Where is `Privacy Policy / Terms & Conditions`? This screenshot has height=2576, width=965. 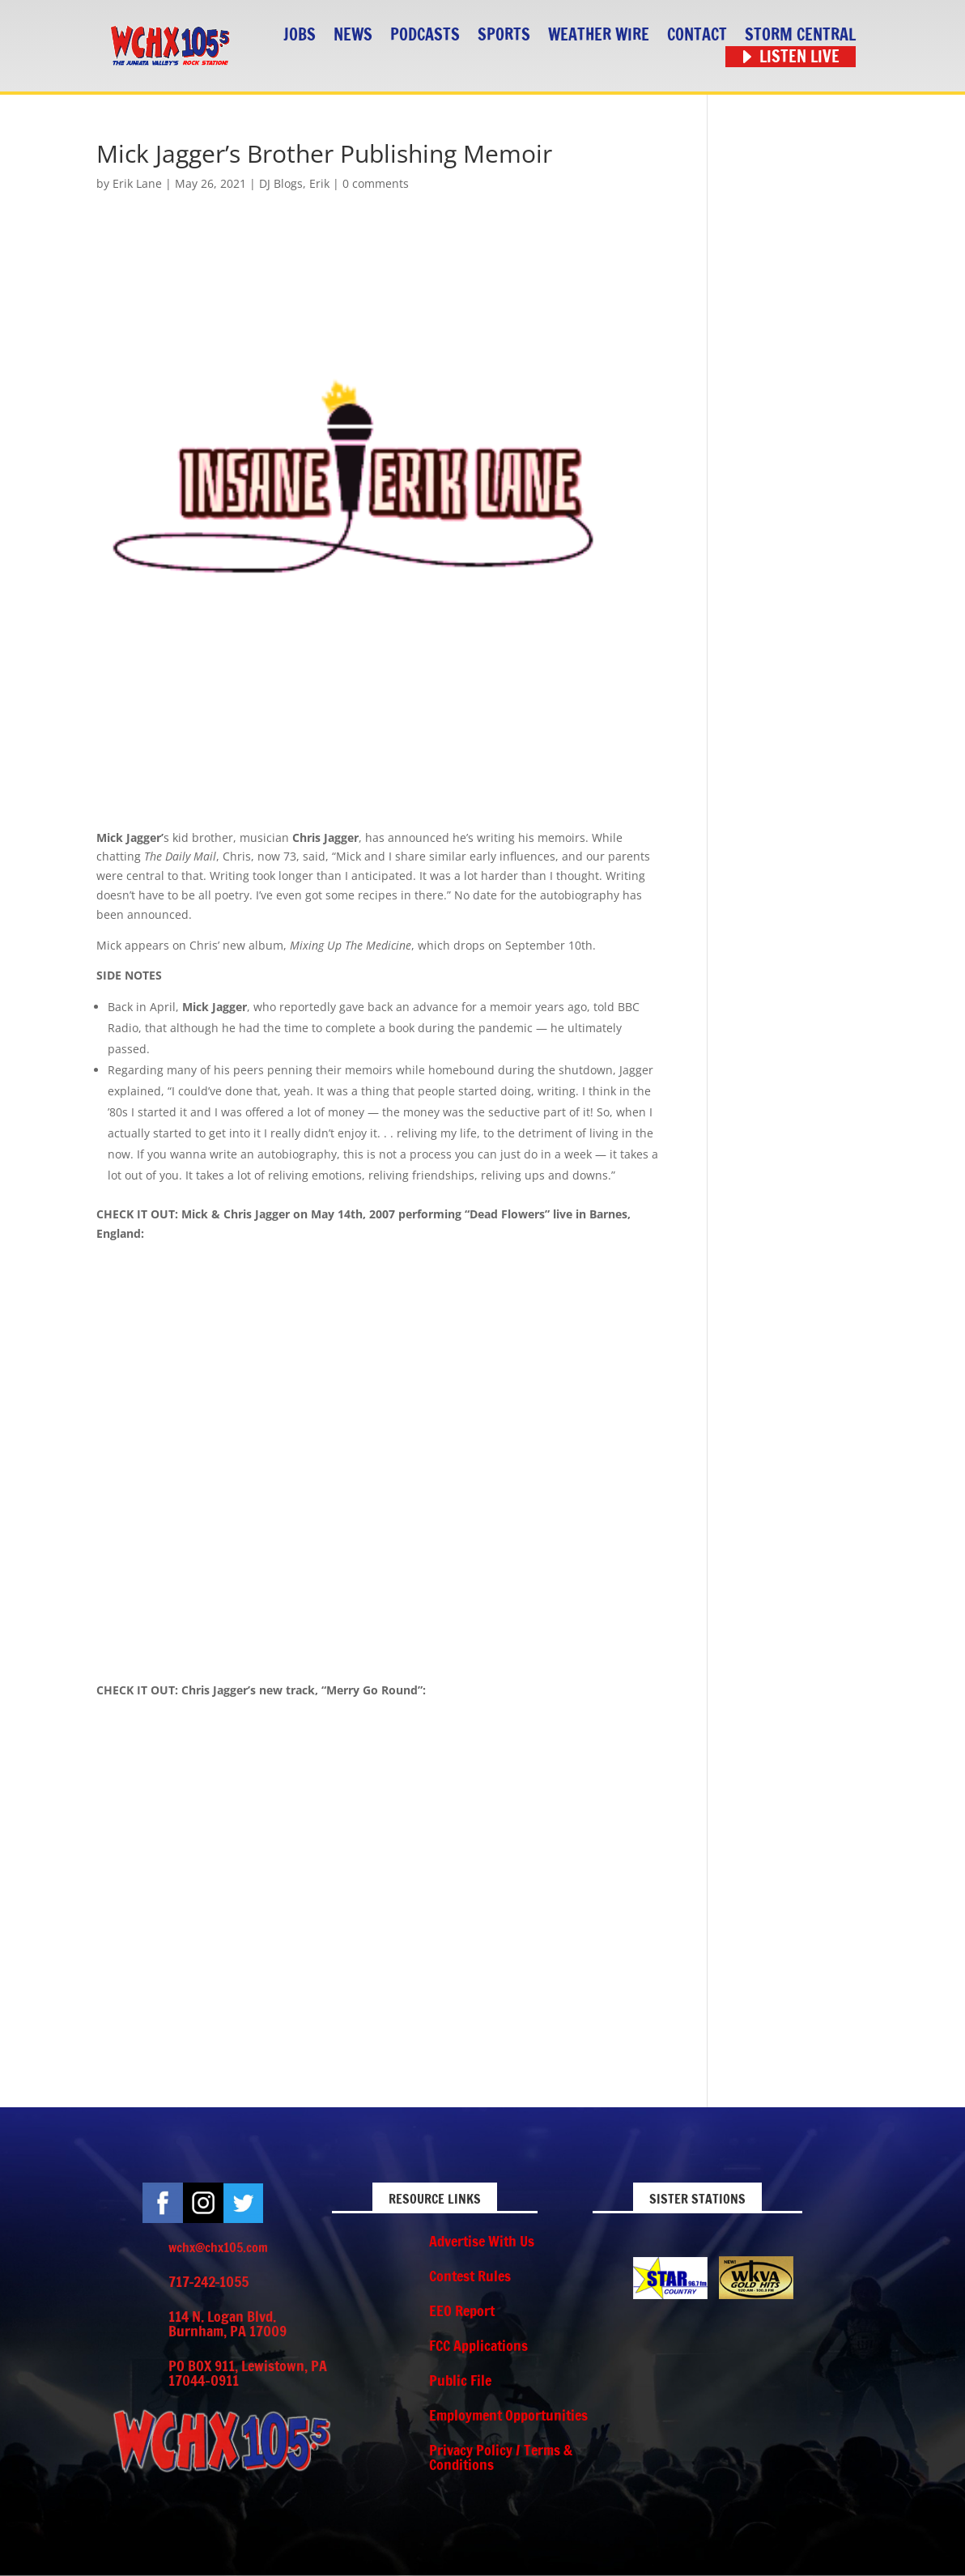 Privacy Policy / Terms & Conditions is located at coordinates (500, 2457).